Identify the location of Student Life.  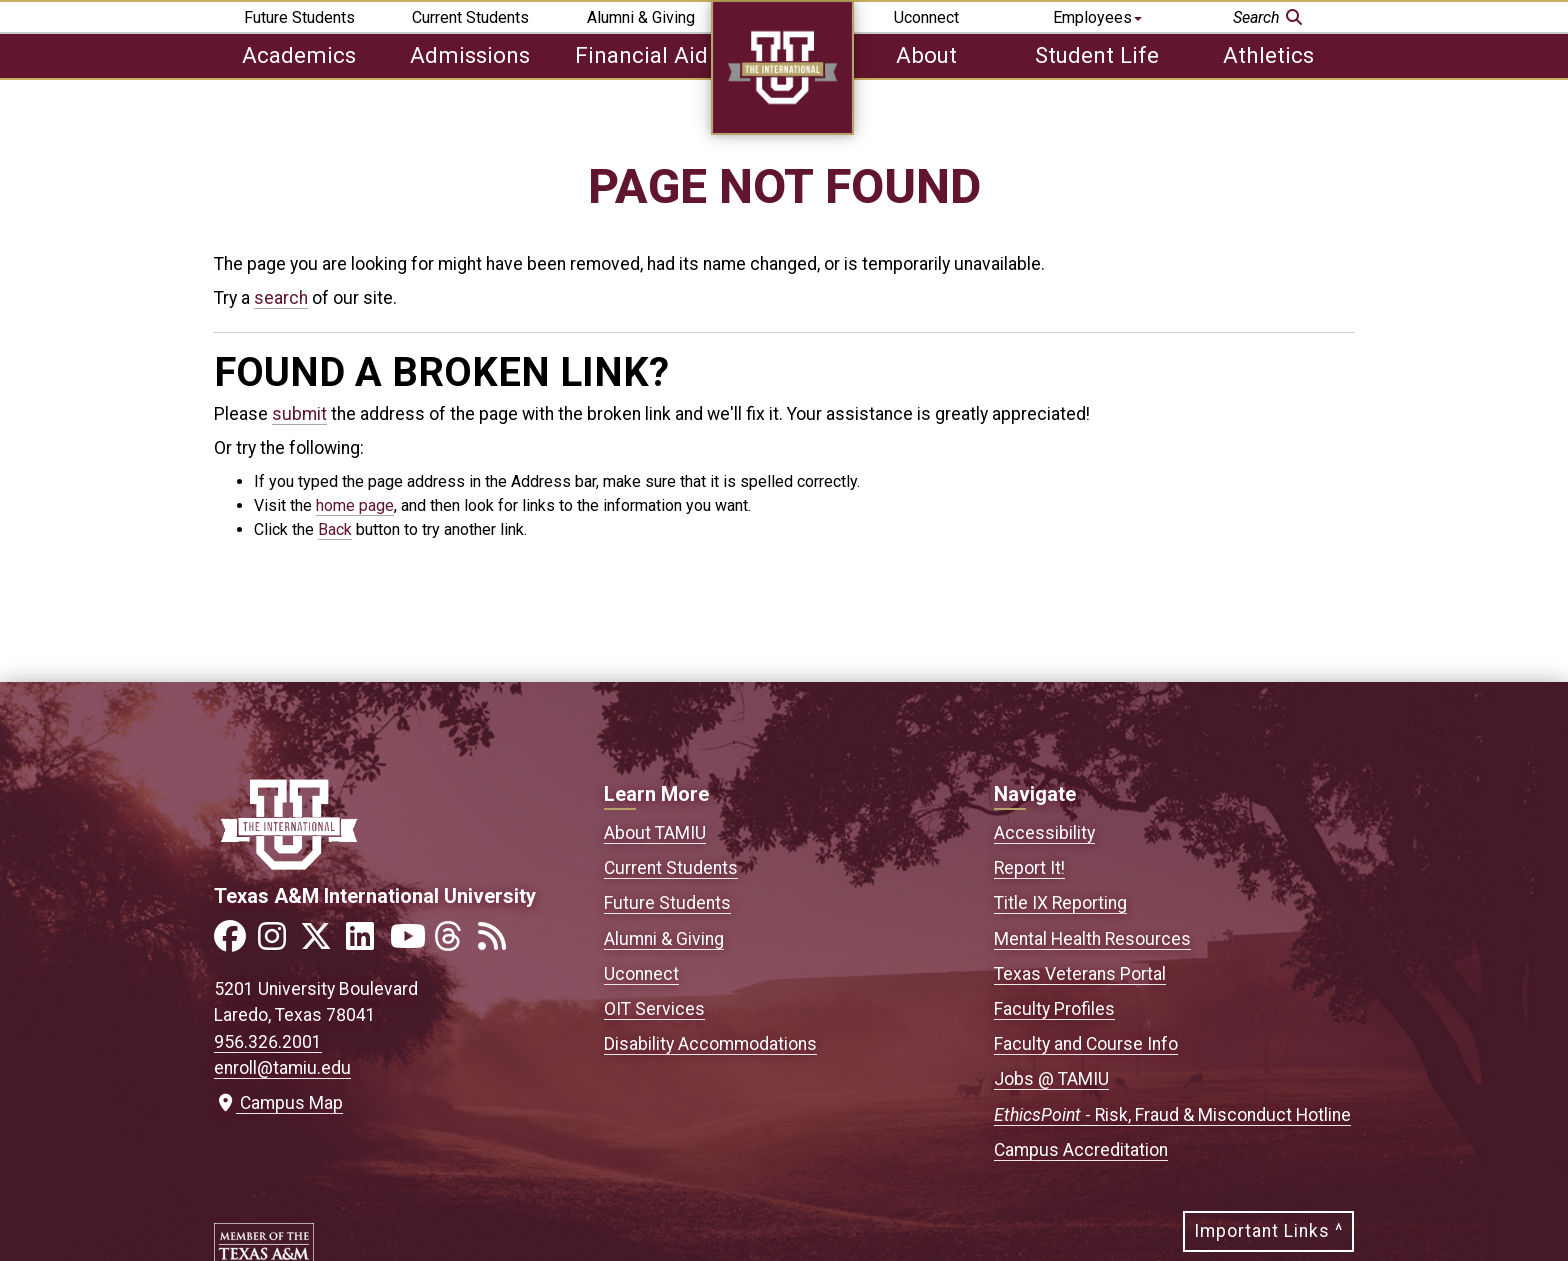
(1097, 55).